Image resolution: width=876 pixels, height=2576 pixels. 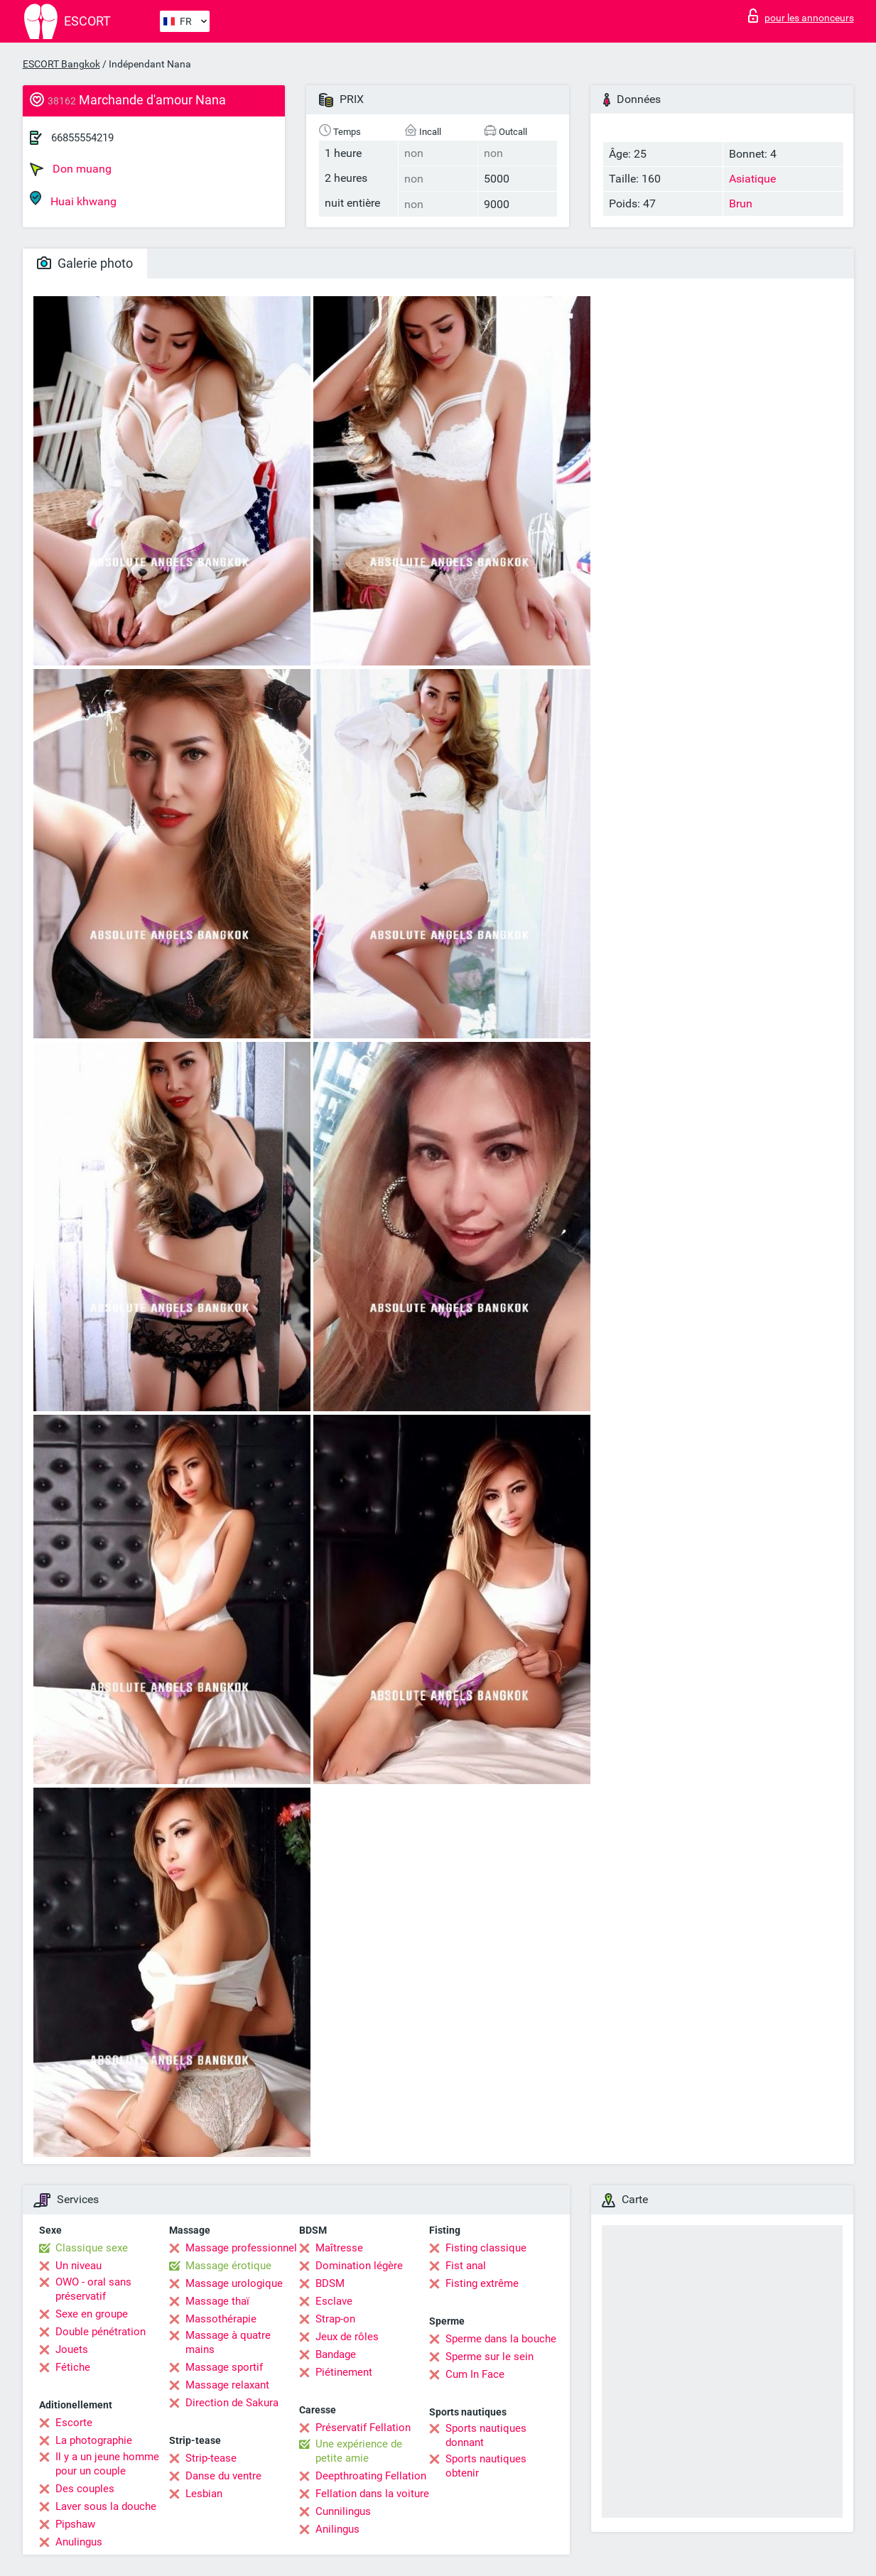 I want to click on Jouets, so click(x=71, y=2349).